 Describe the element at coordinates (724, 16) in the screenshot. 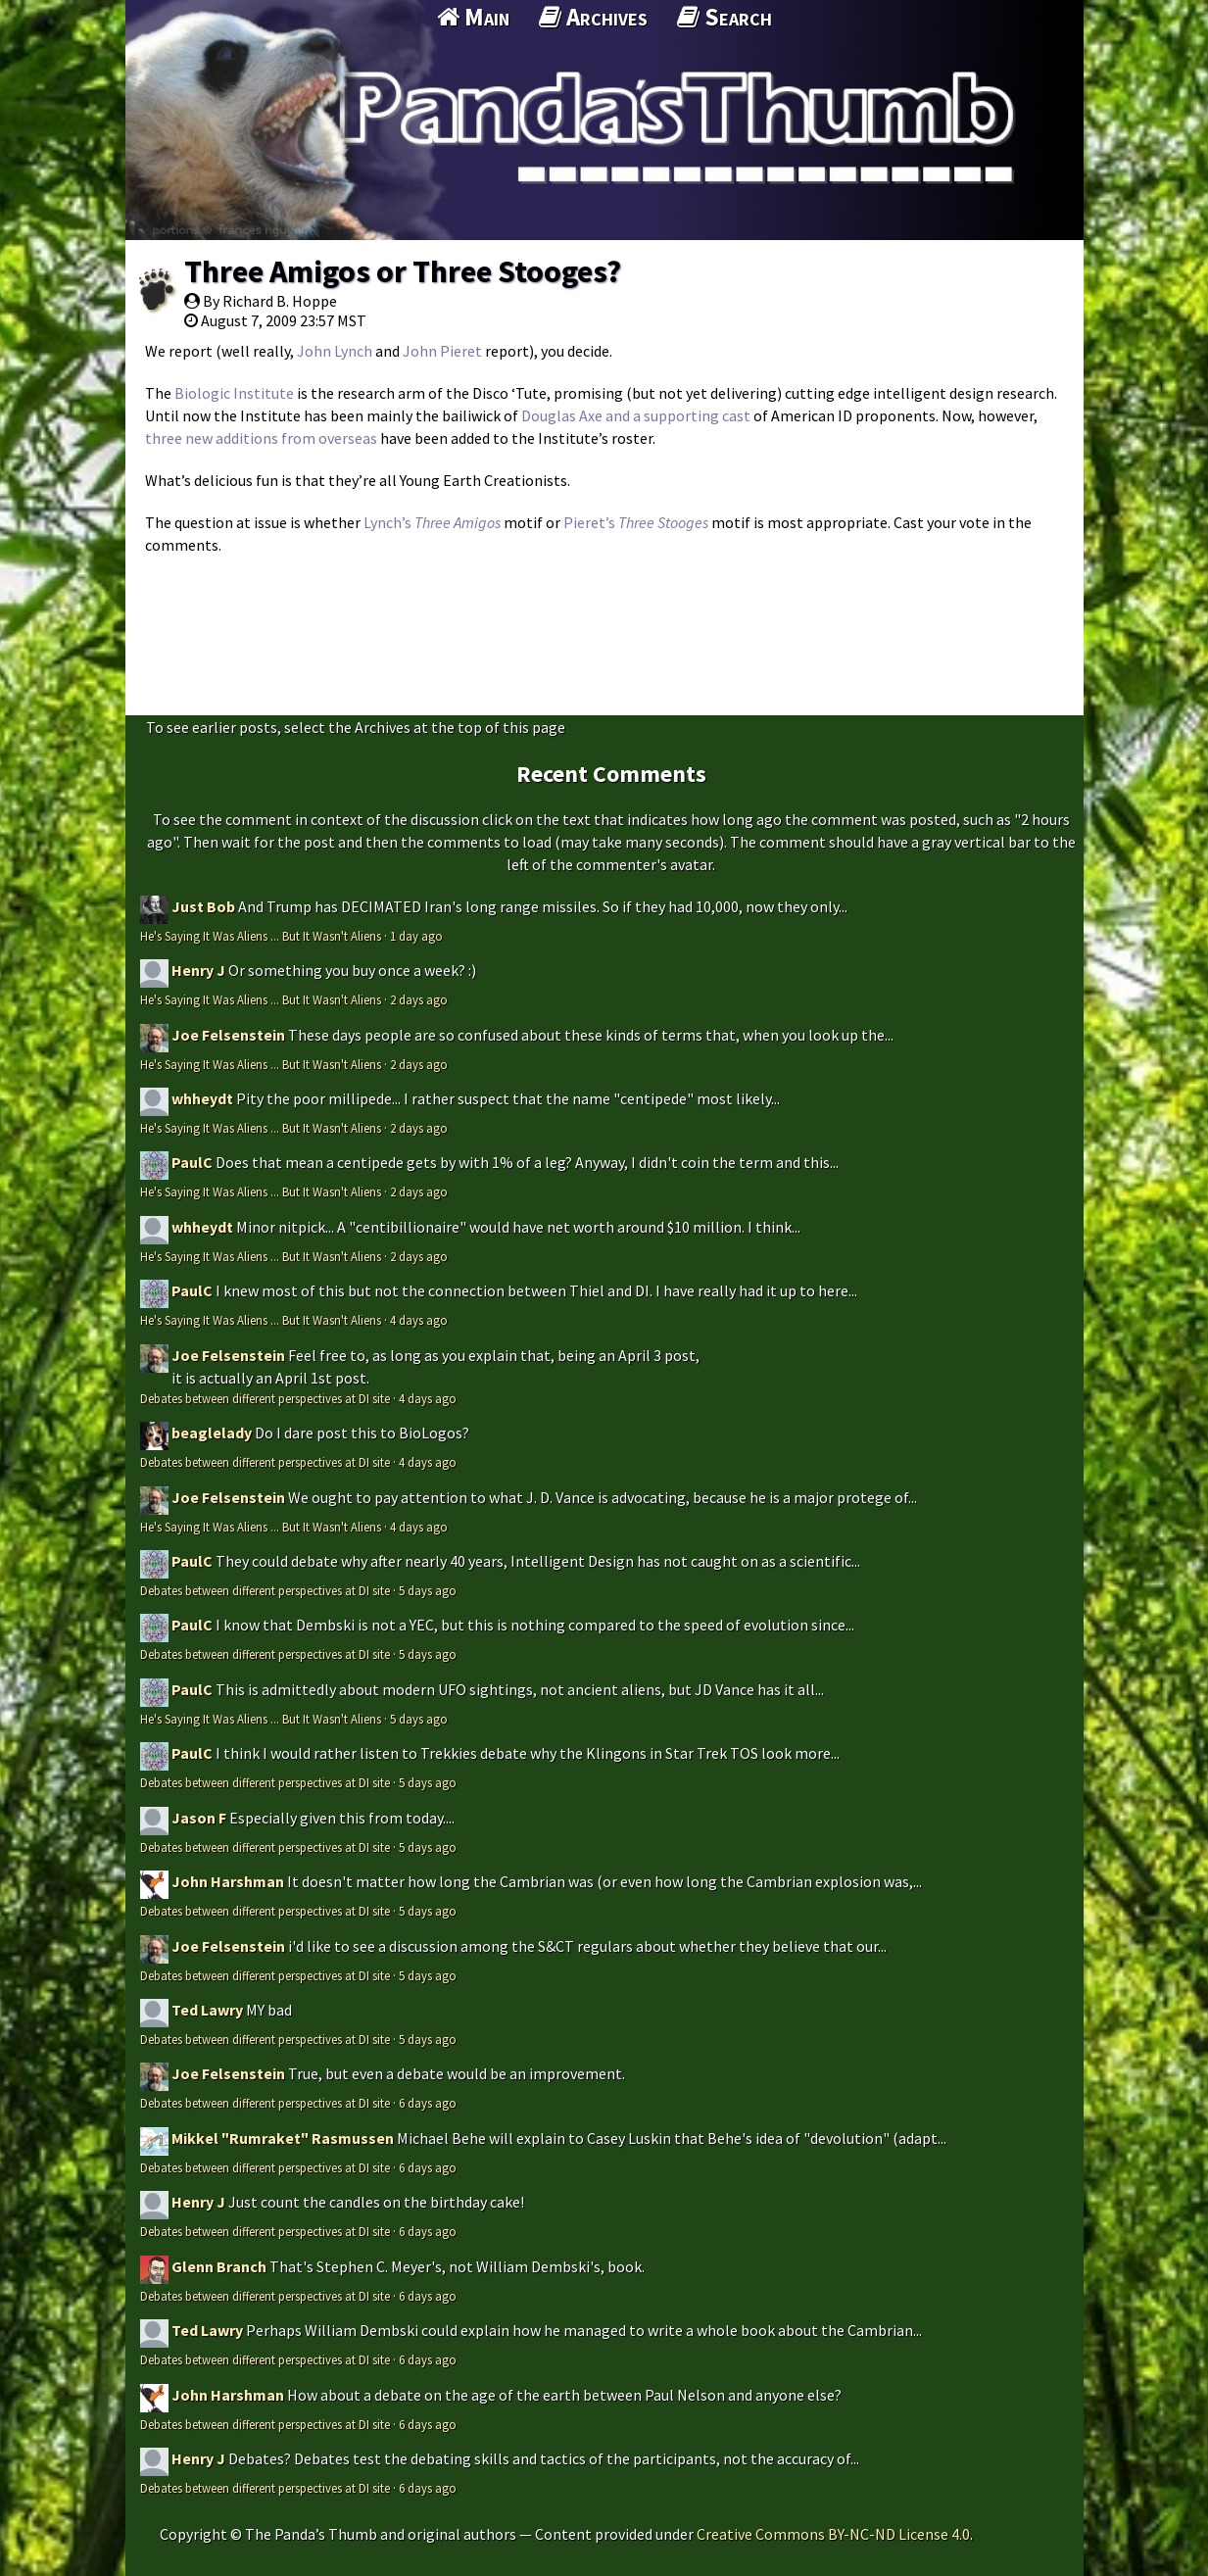

I see `Search` at that location.